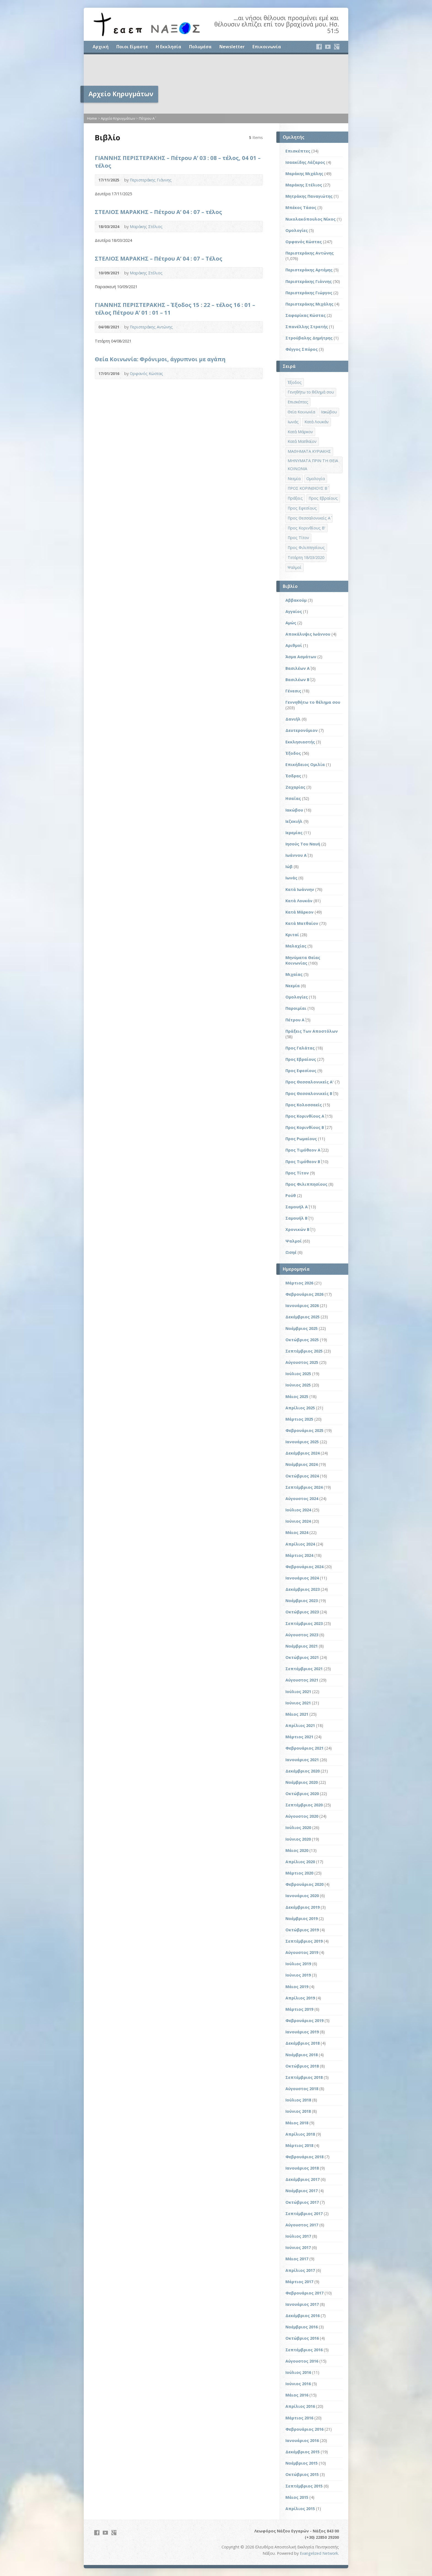  Describe the element at coordinates (301, 730) in the screenshot. I see `Δευτερονόμιον` at that location.